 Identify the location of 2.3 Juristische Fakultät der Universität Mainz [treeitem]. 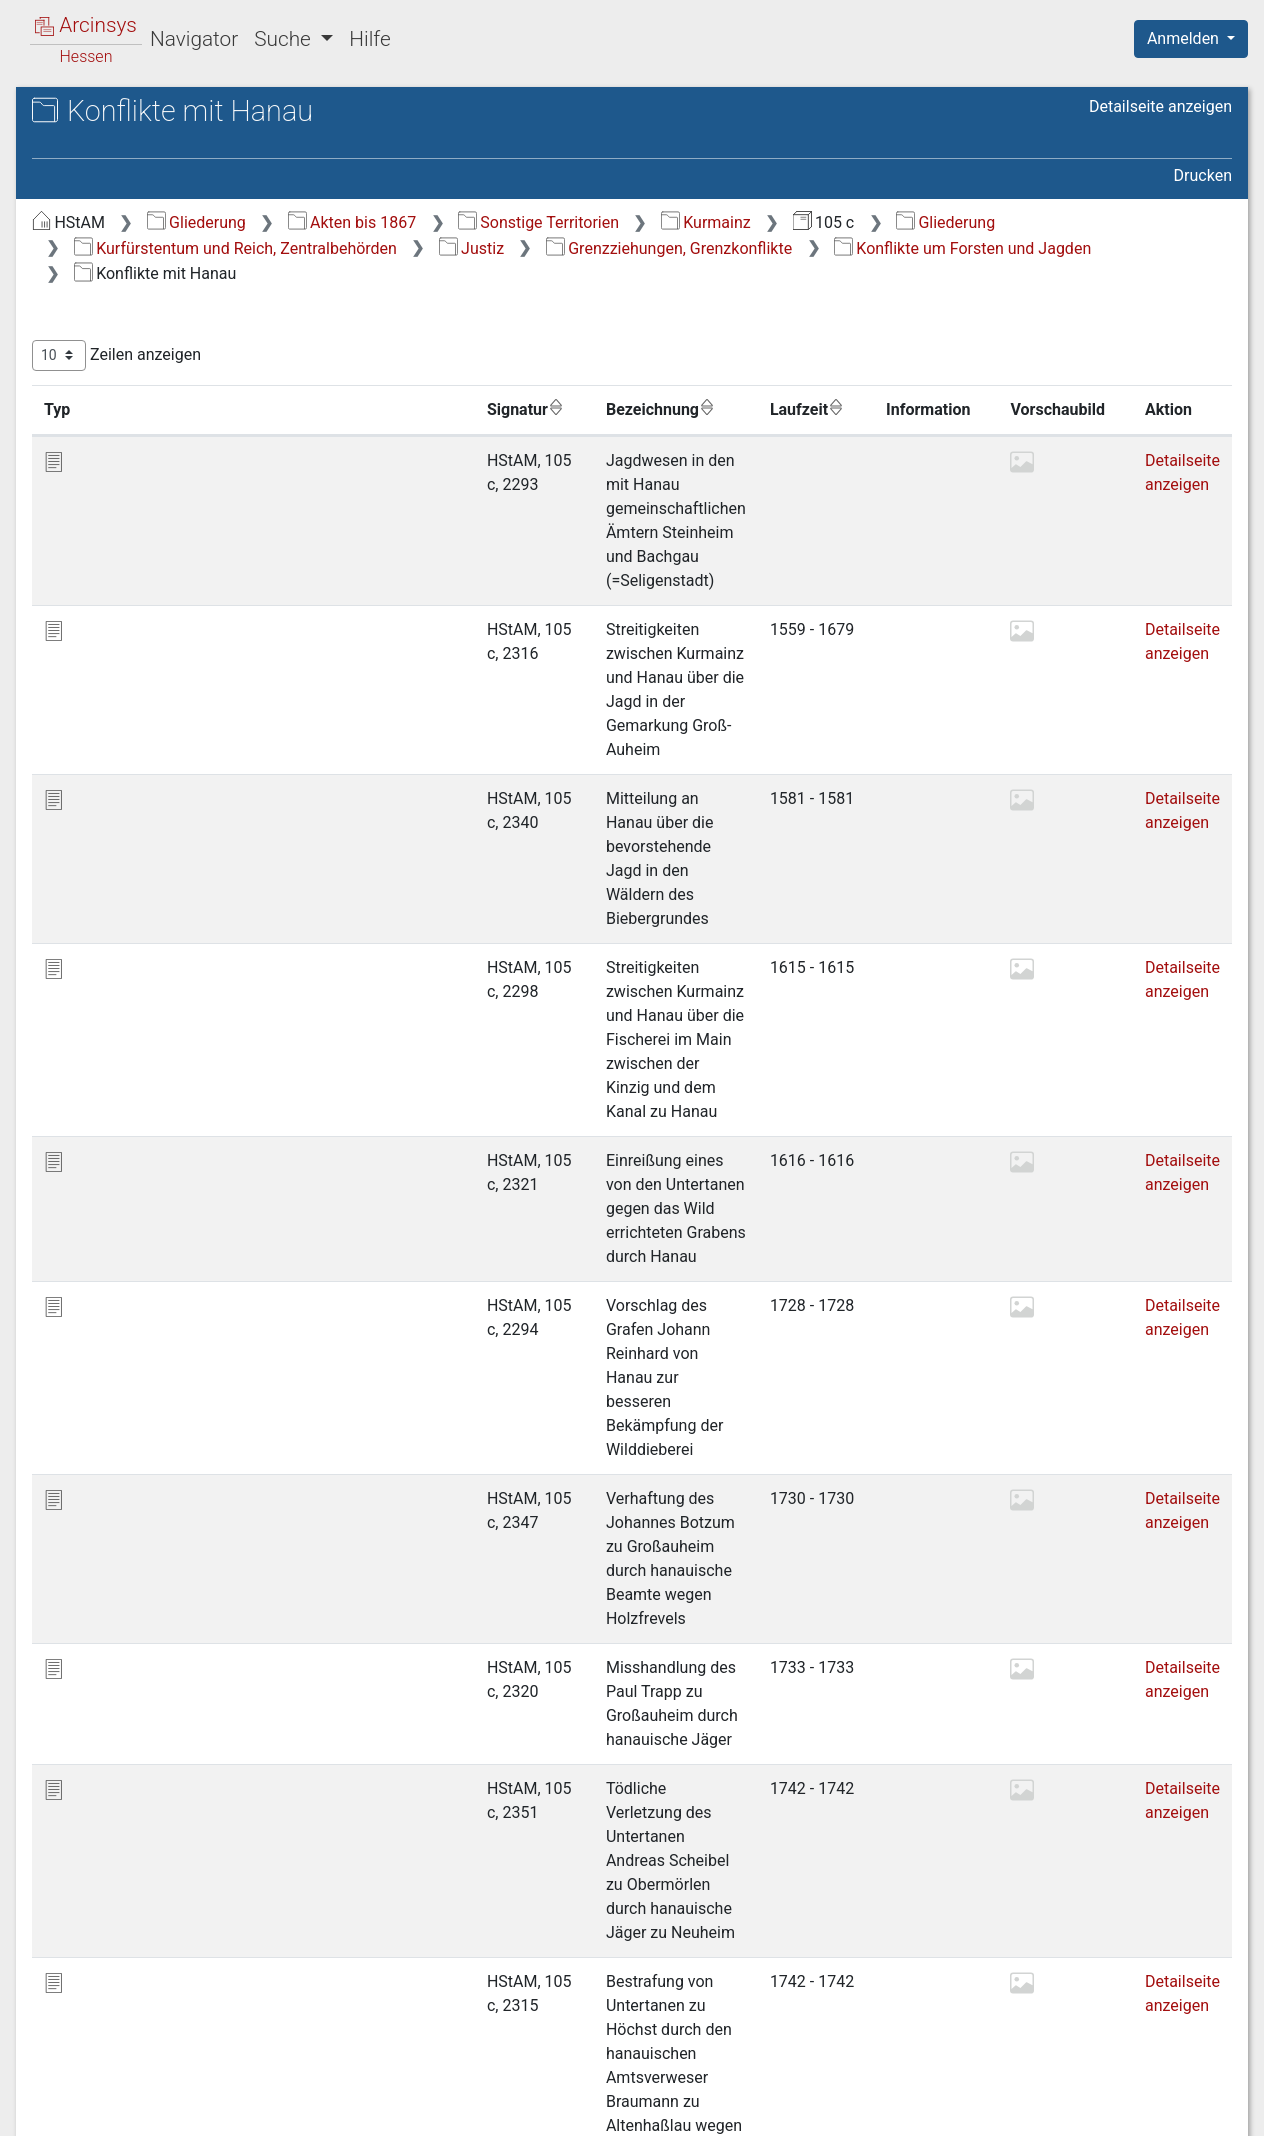
(201, 1019).